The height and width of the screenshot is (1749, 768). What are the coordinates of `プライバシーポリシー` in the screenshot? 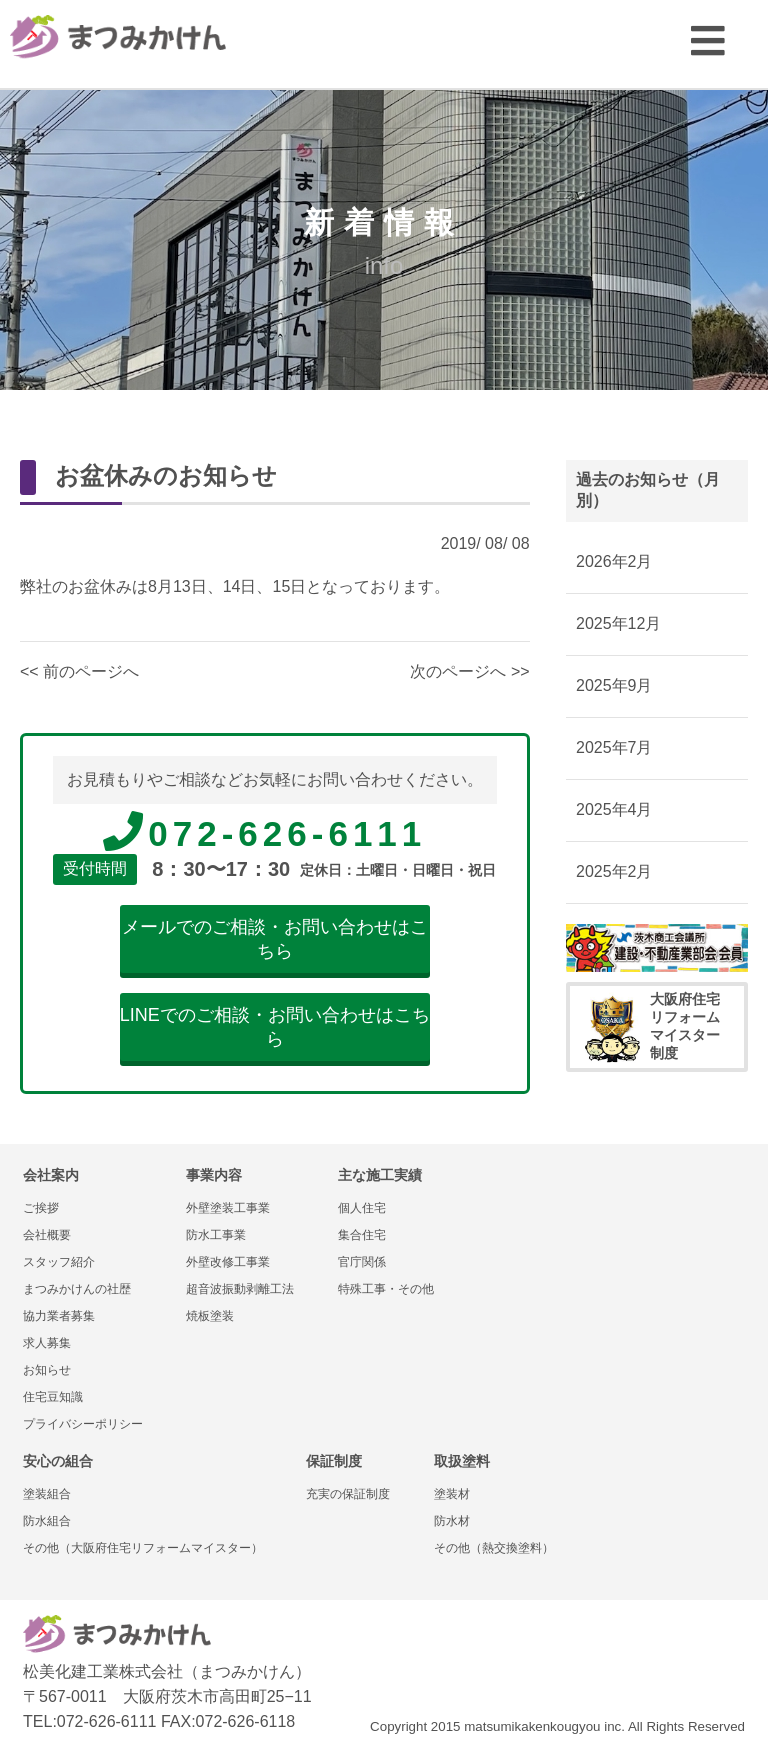 It's located at (83, 1424).